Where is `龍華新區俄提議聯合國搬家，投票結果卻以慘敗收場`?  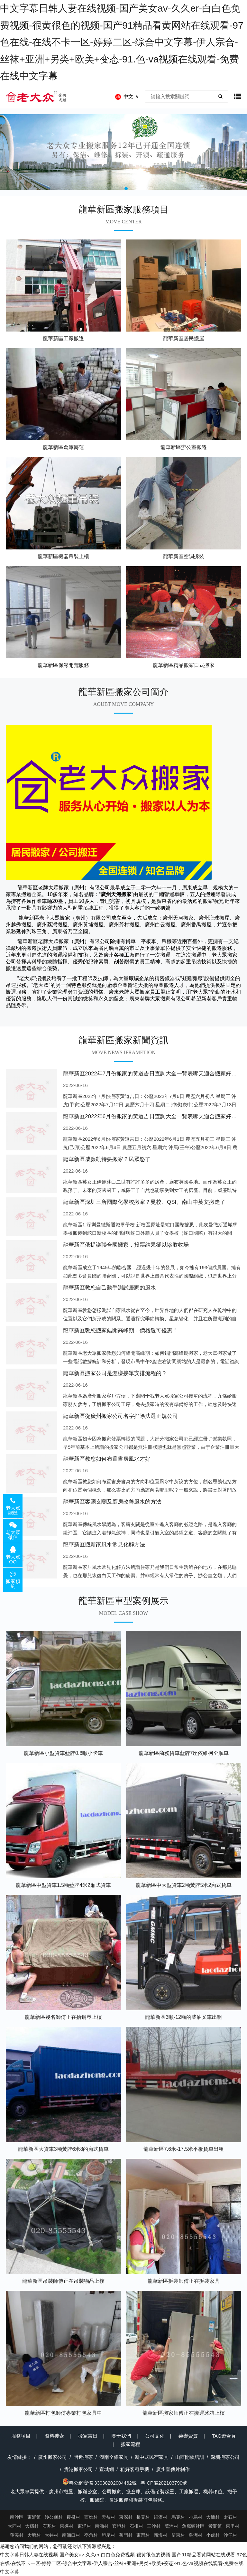
龍華新區俄提議聯合國搬家，投票結果卻以慘敗收場 is located at coordinates (126, 1245).